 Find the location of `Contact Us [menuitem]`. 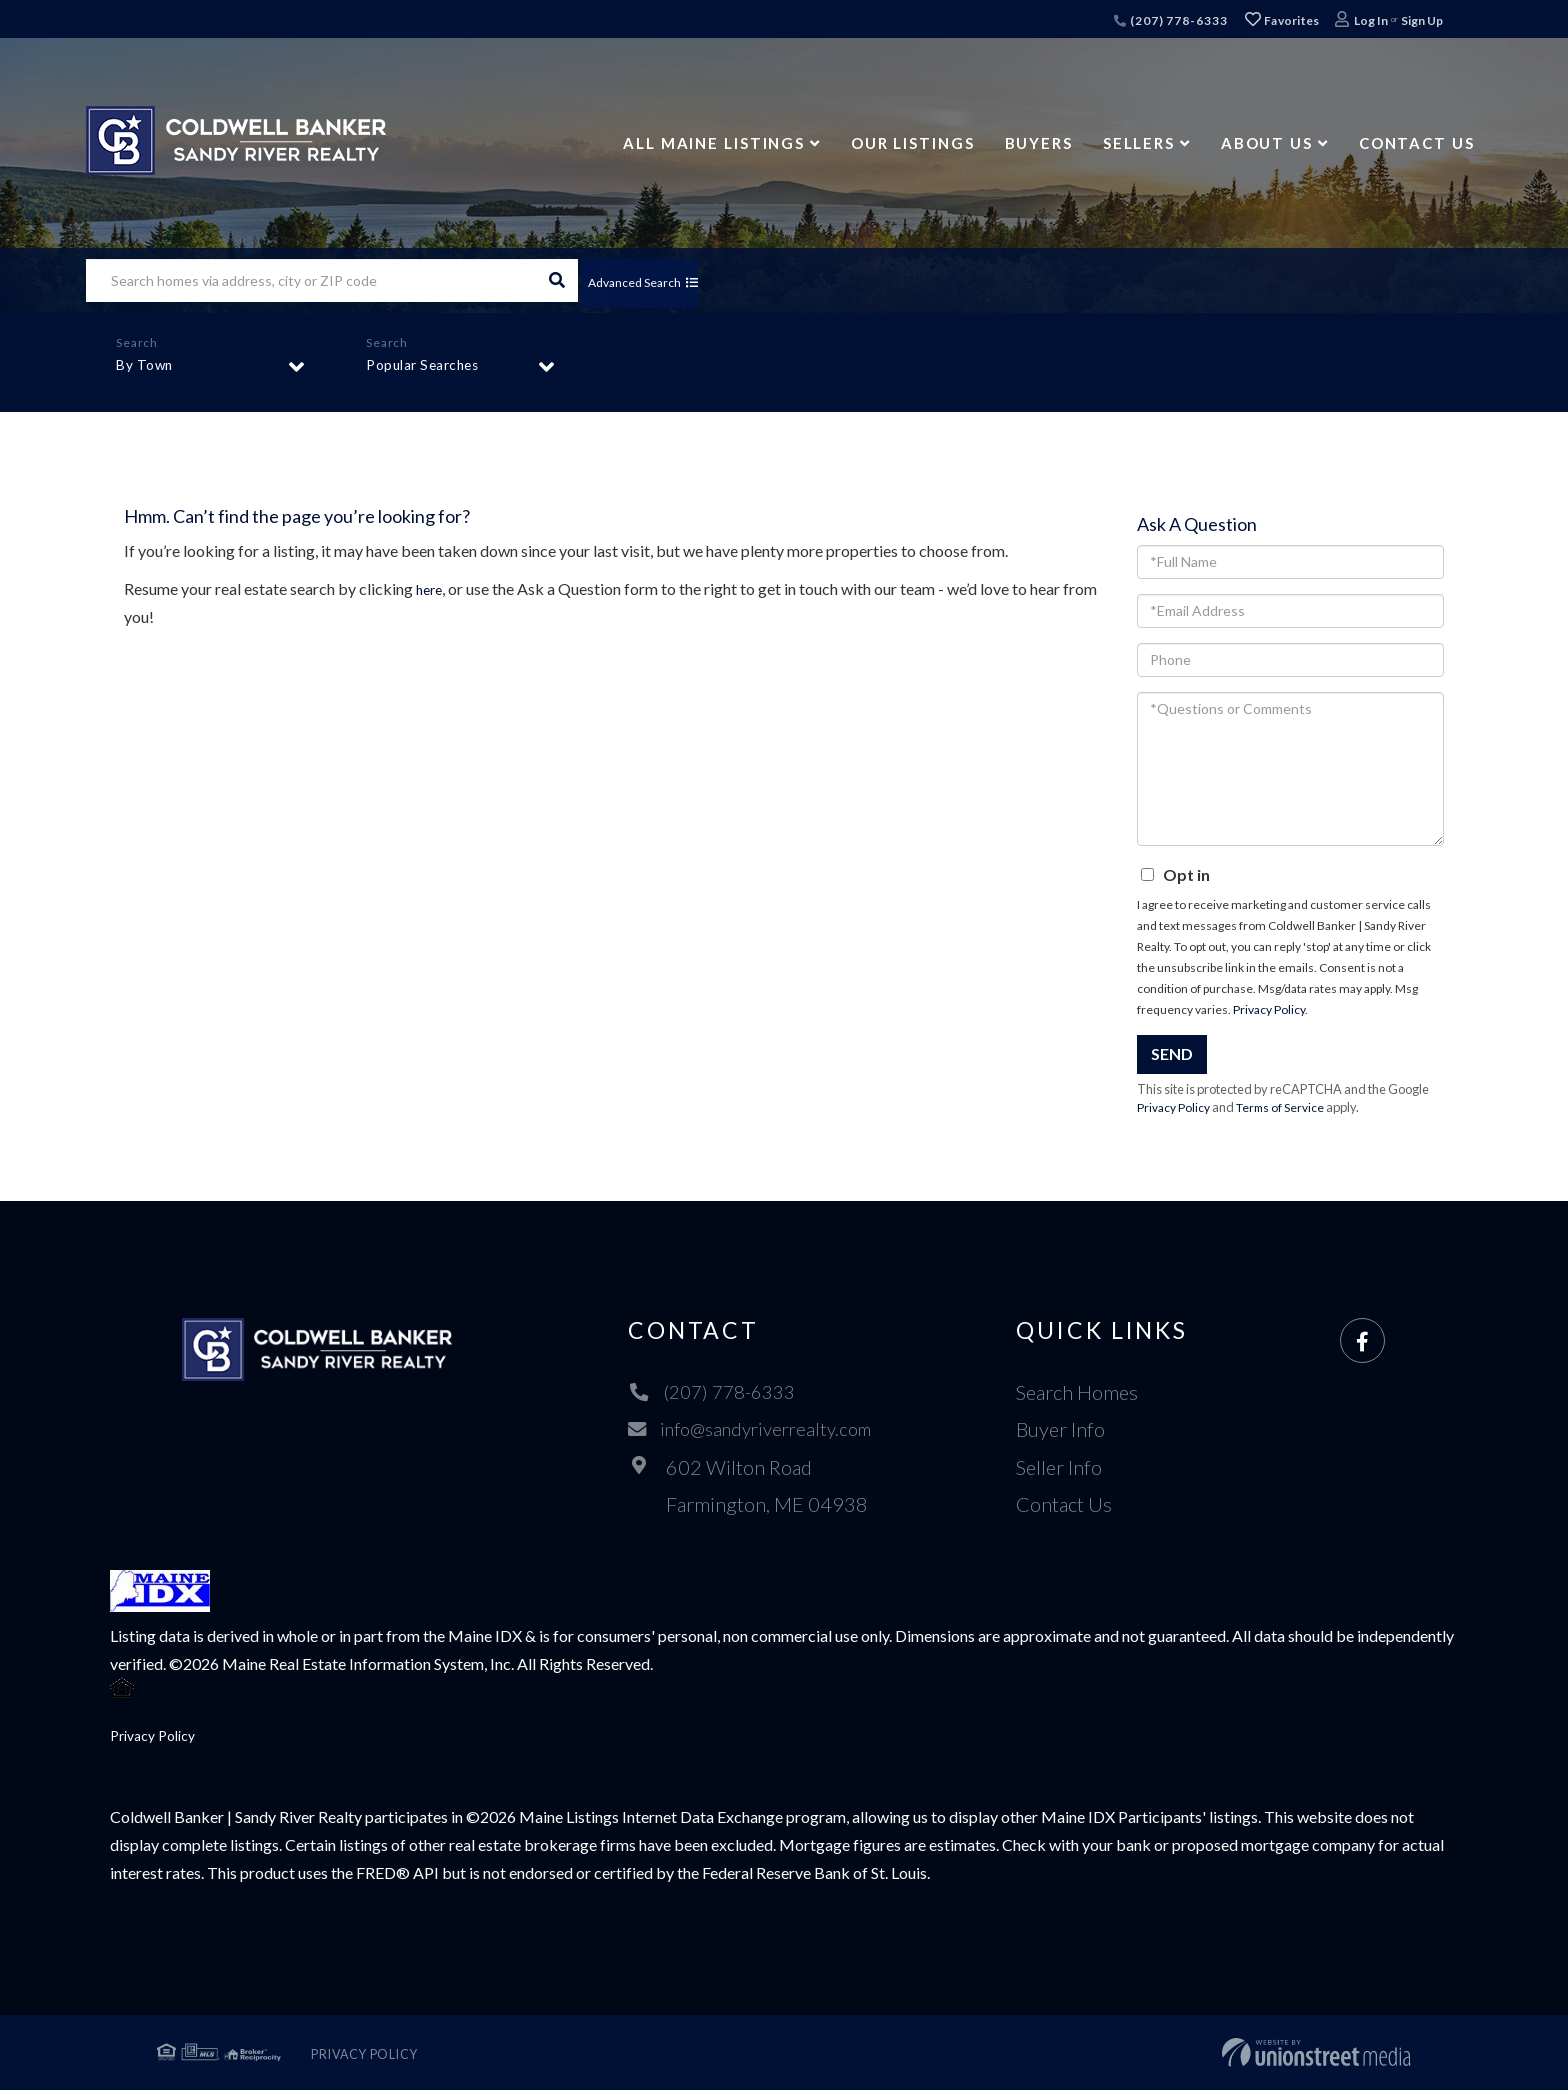

Contact Us [menuitem] is located at coordinates (1417, 143).